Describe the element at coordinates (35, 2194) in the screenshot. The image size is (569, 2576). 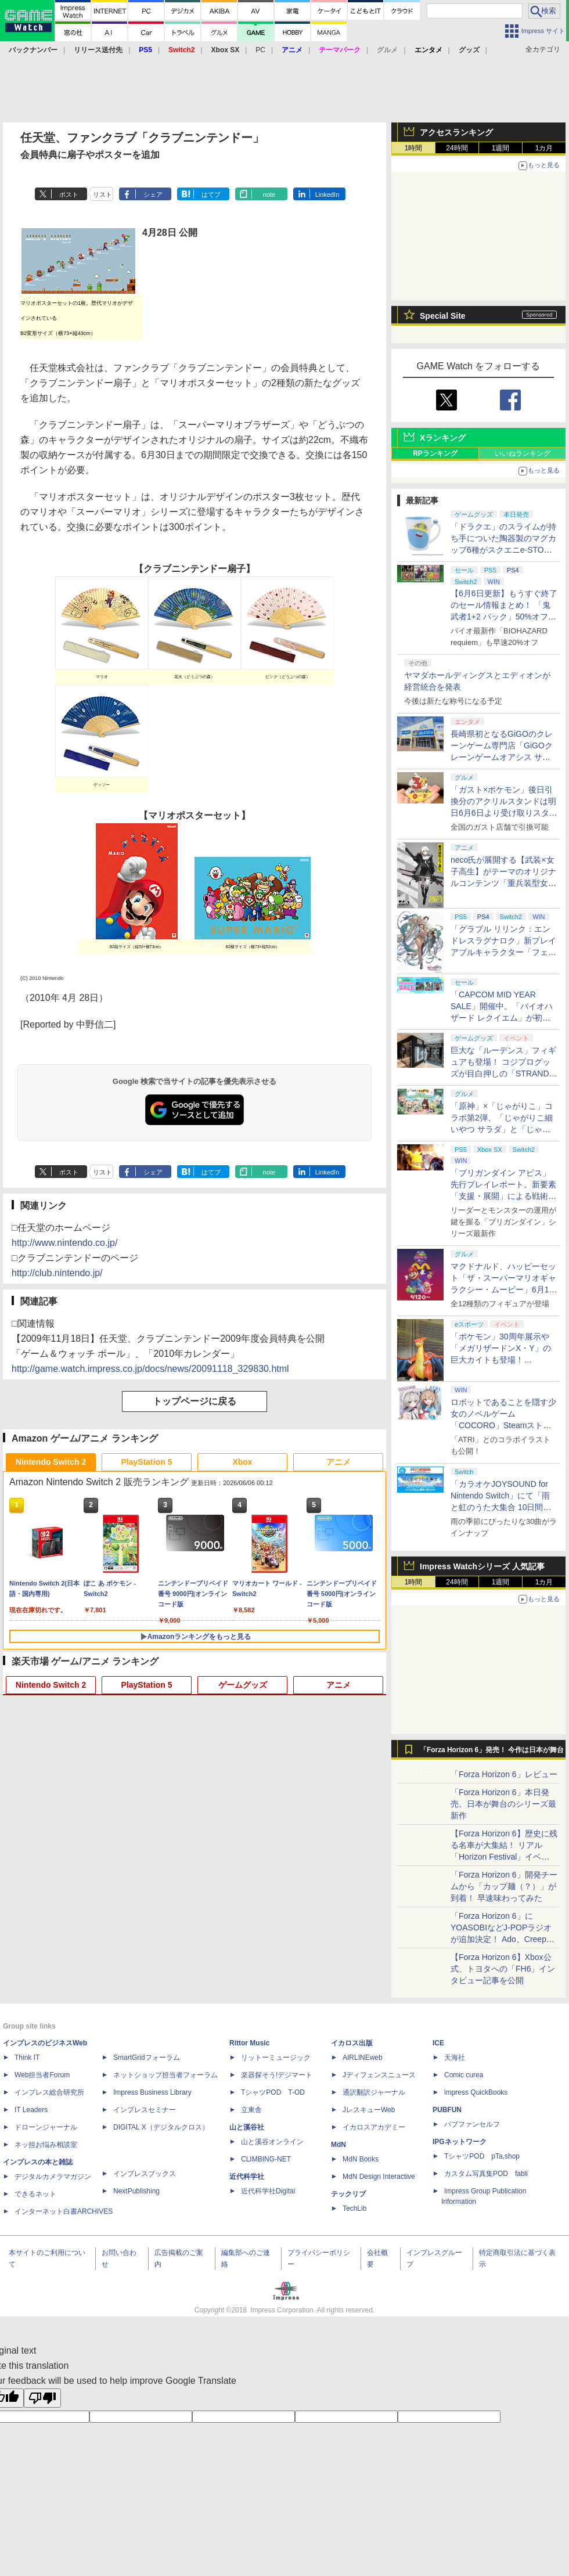
I see `できるネット` at that location.